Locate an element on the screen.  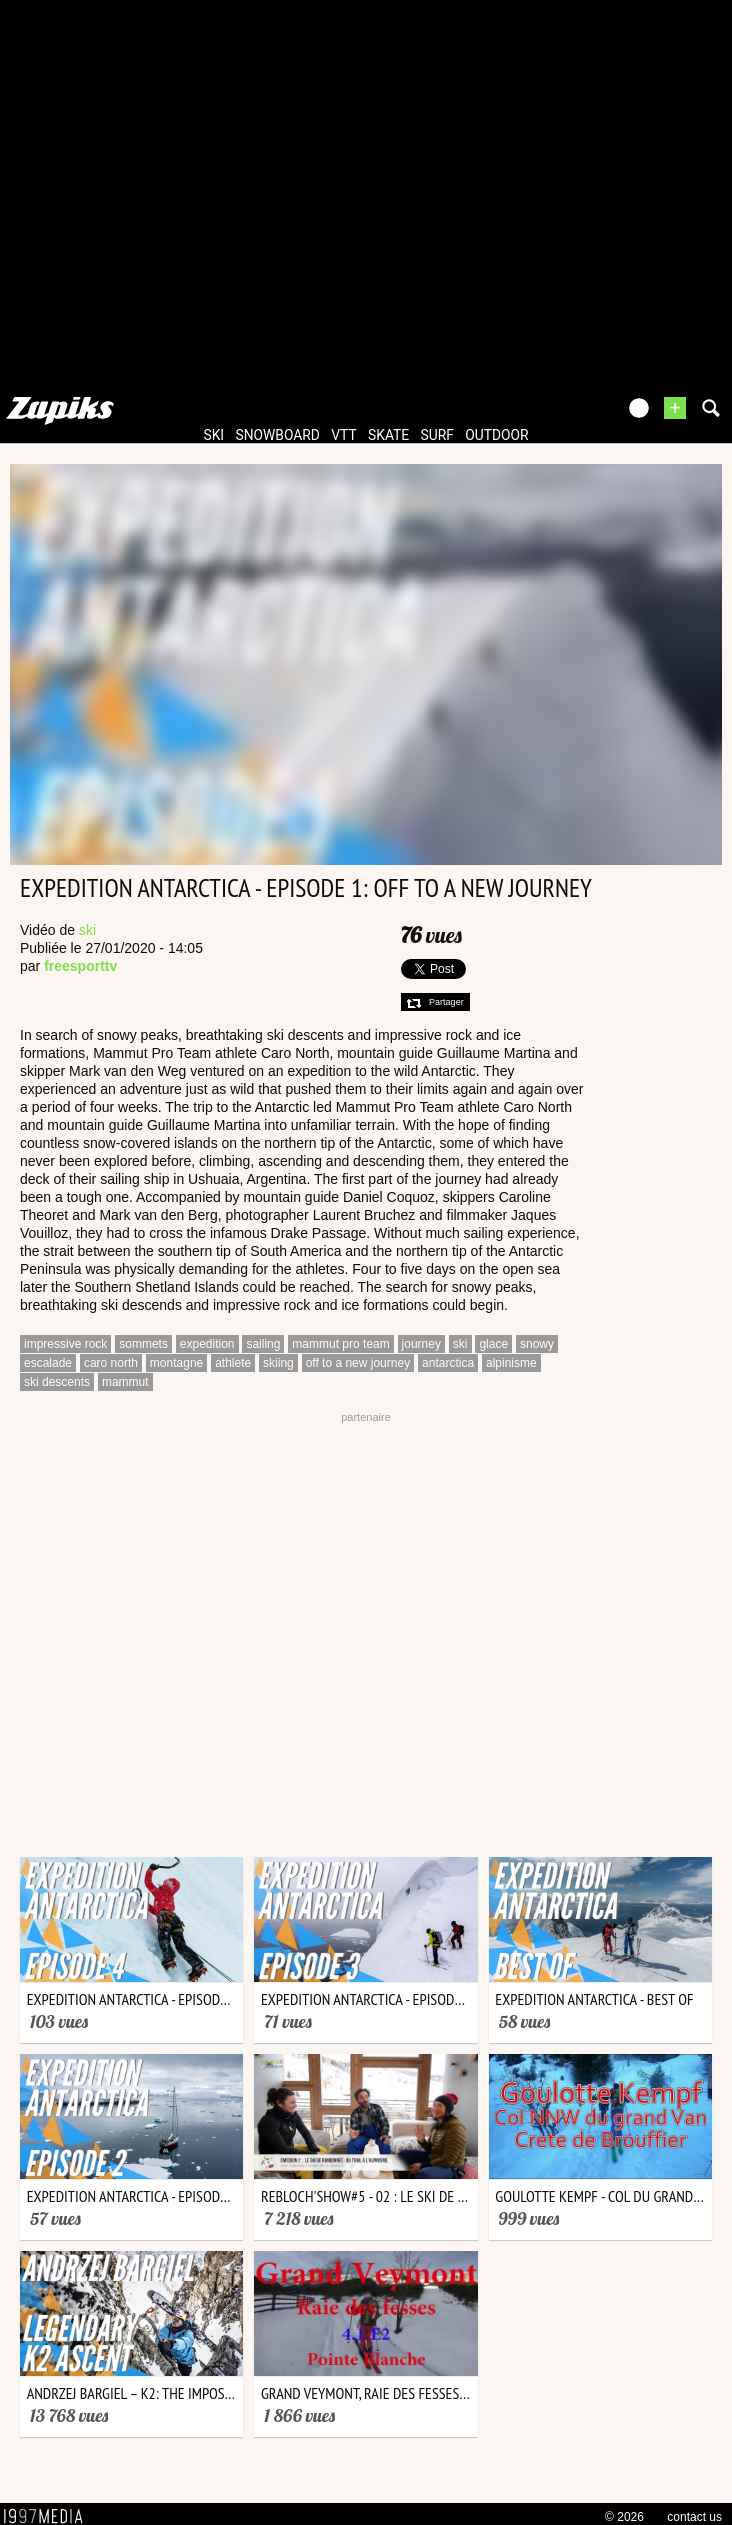
sailing is located at coordinates (263, 1344).